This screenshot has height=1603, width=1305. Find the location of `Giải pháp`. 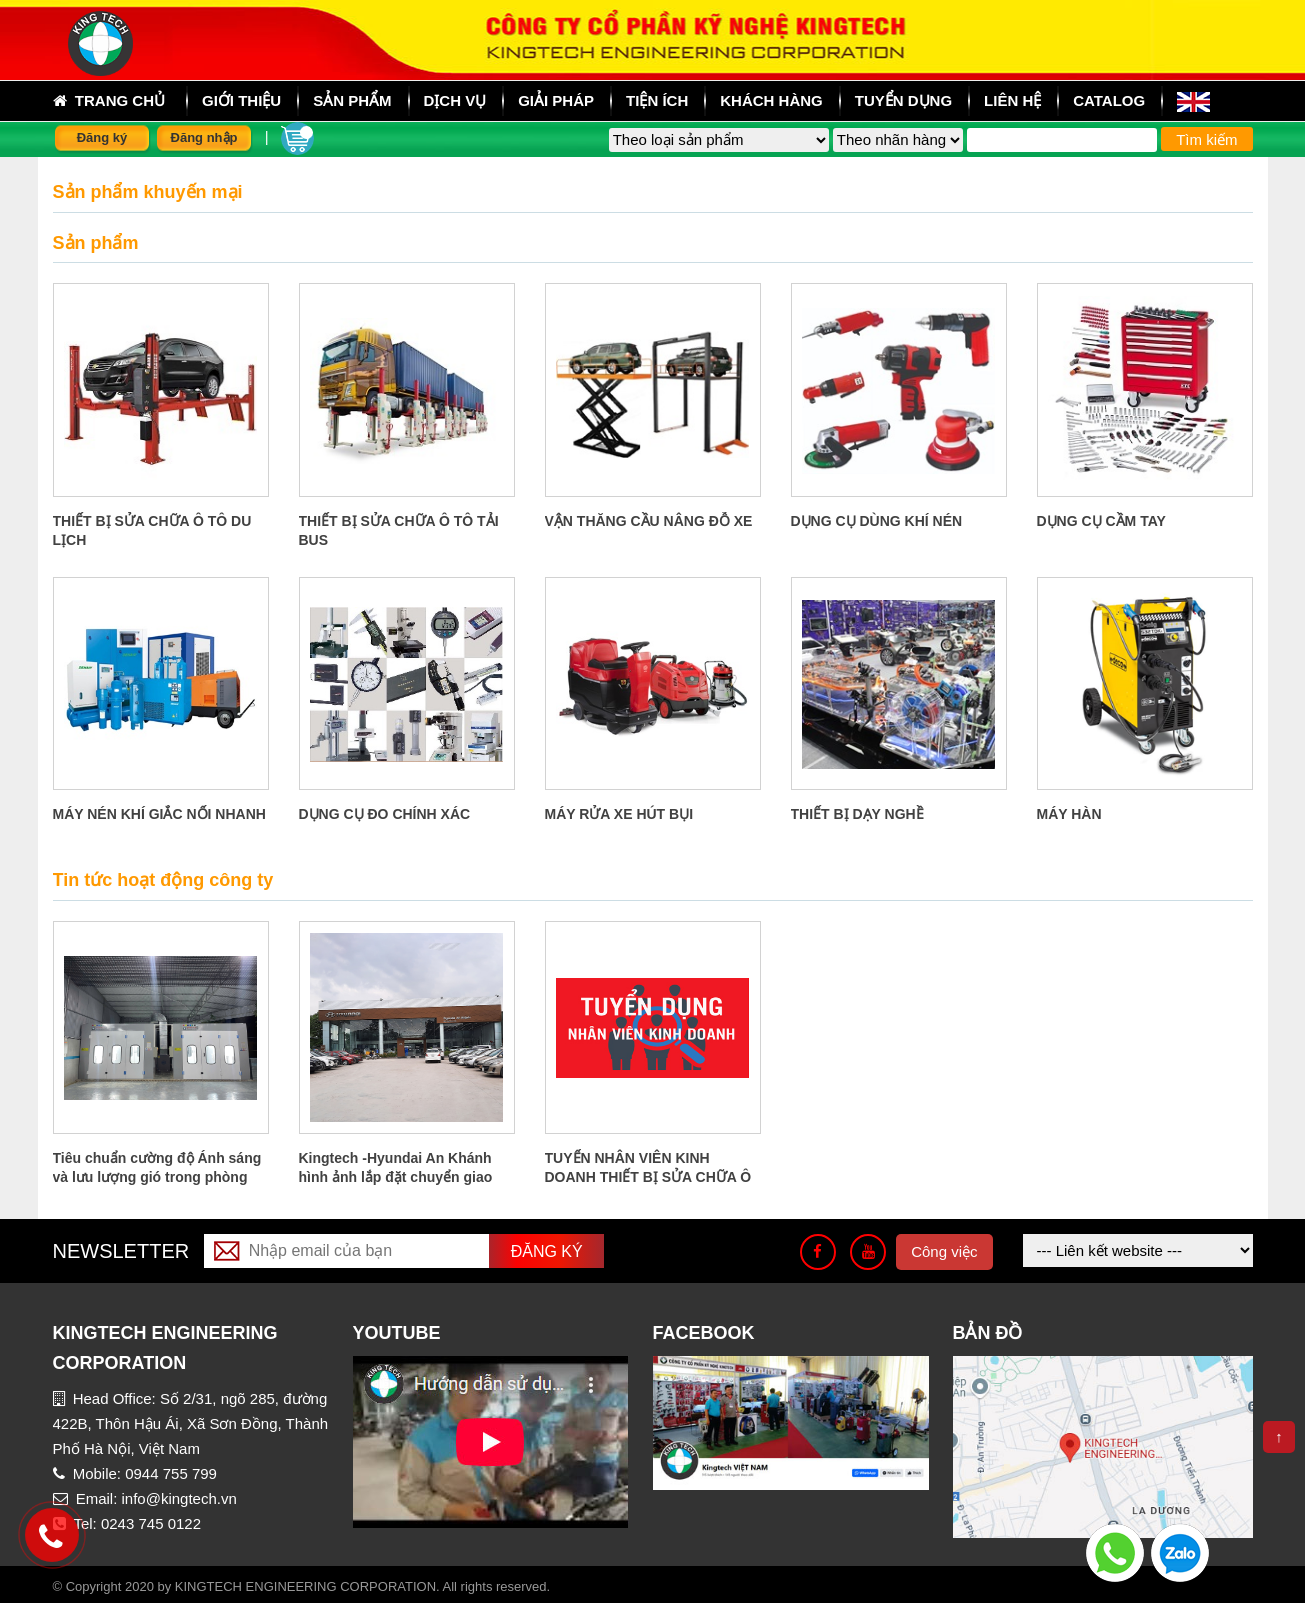

Giải pháp is located at coordinates (556, 100).